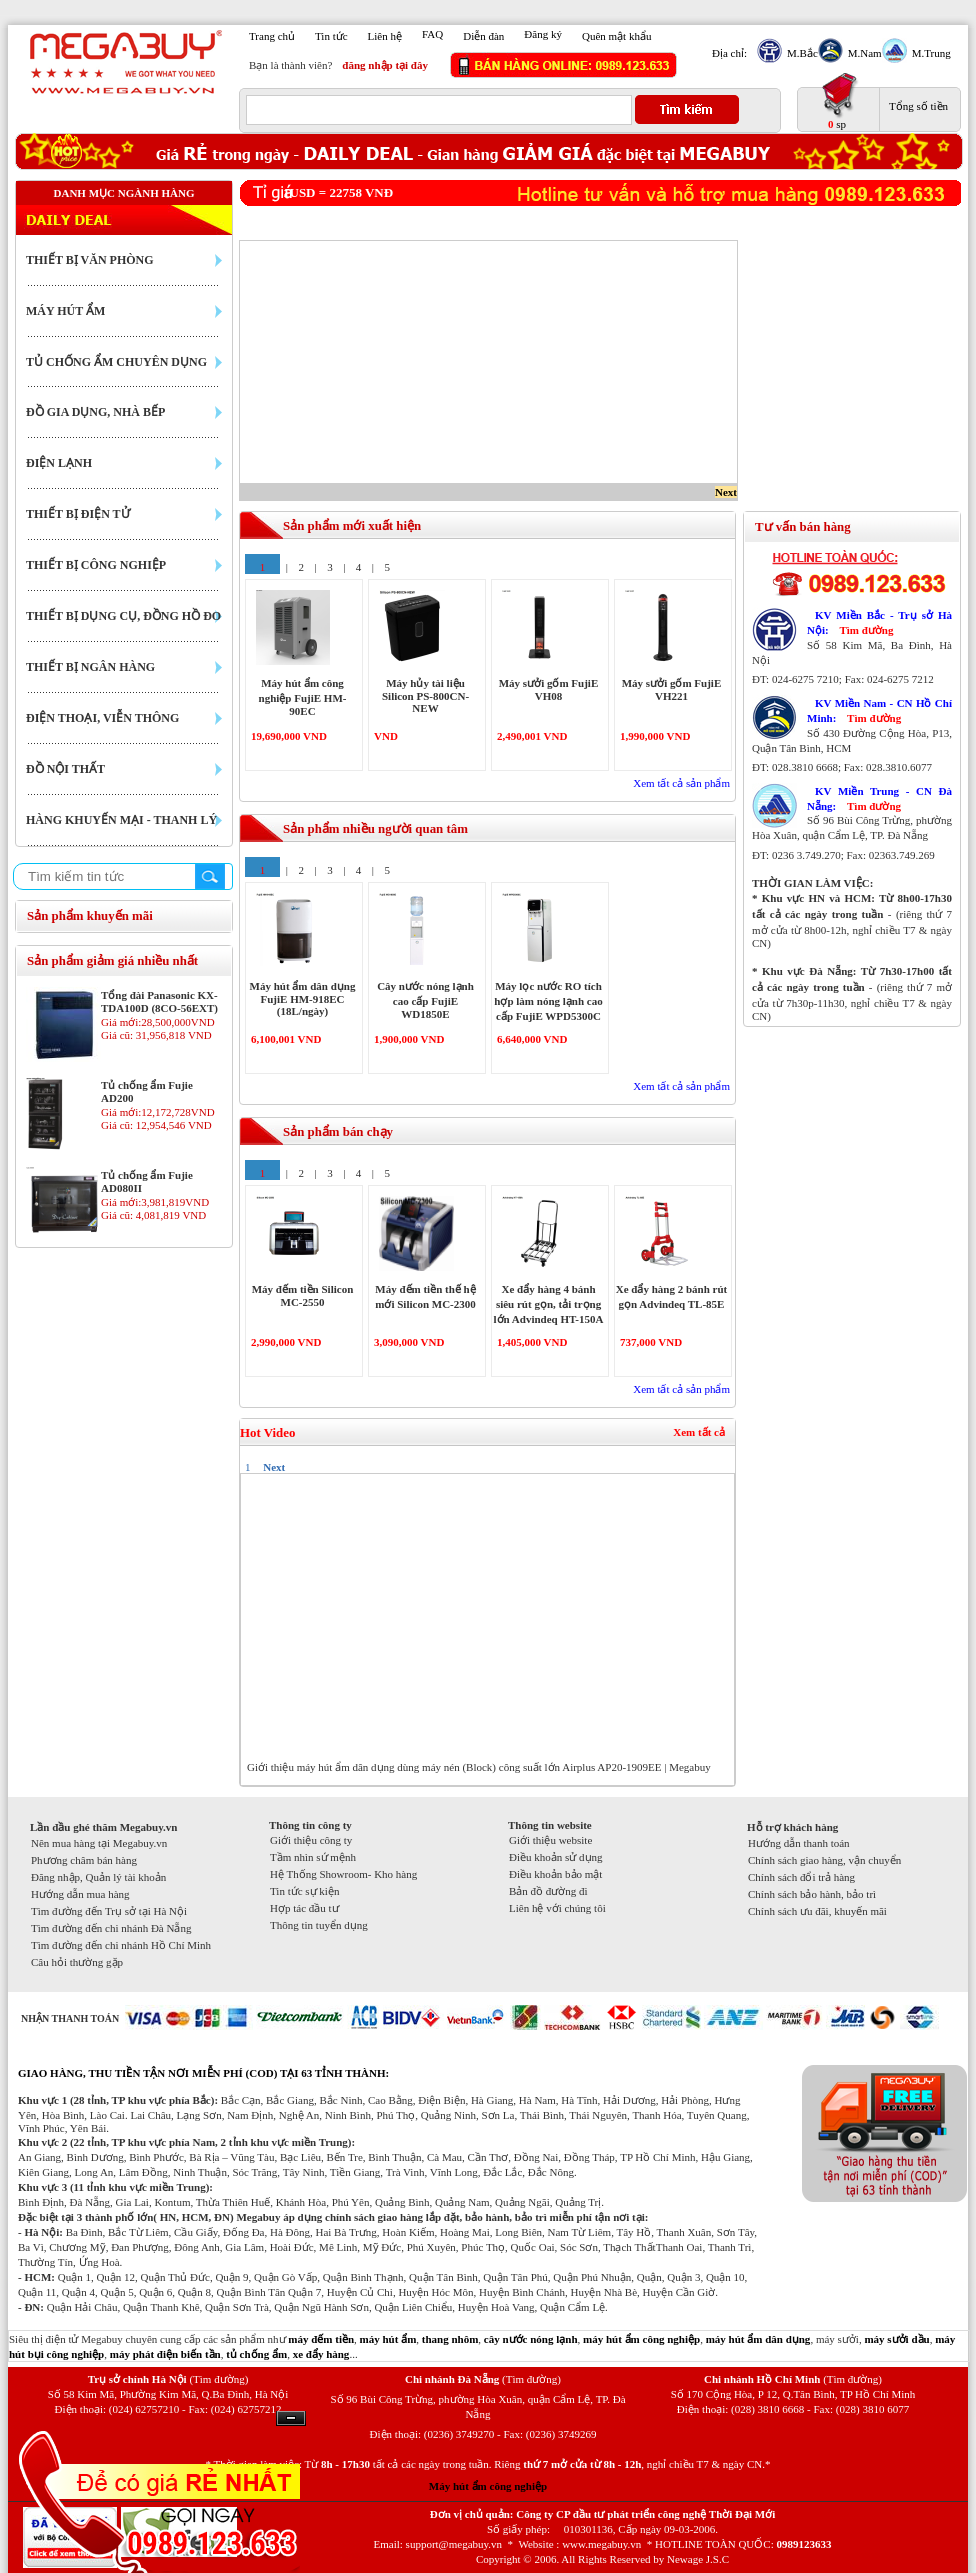 Image resolution: width=976 pixels, height=2573 pixels. Describe the element at coordinates (862, 53) in the screenshot. I see `M.Nam` at that location.